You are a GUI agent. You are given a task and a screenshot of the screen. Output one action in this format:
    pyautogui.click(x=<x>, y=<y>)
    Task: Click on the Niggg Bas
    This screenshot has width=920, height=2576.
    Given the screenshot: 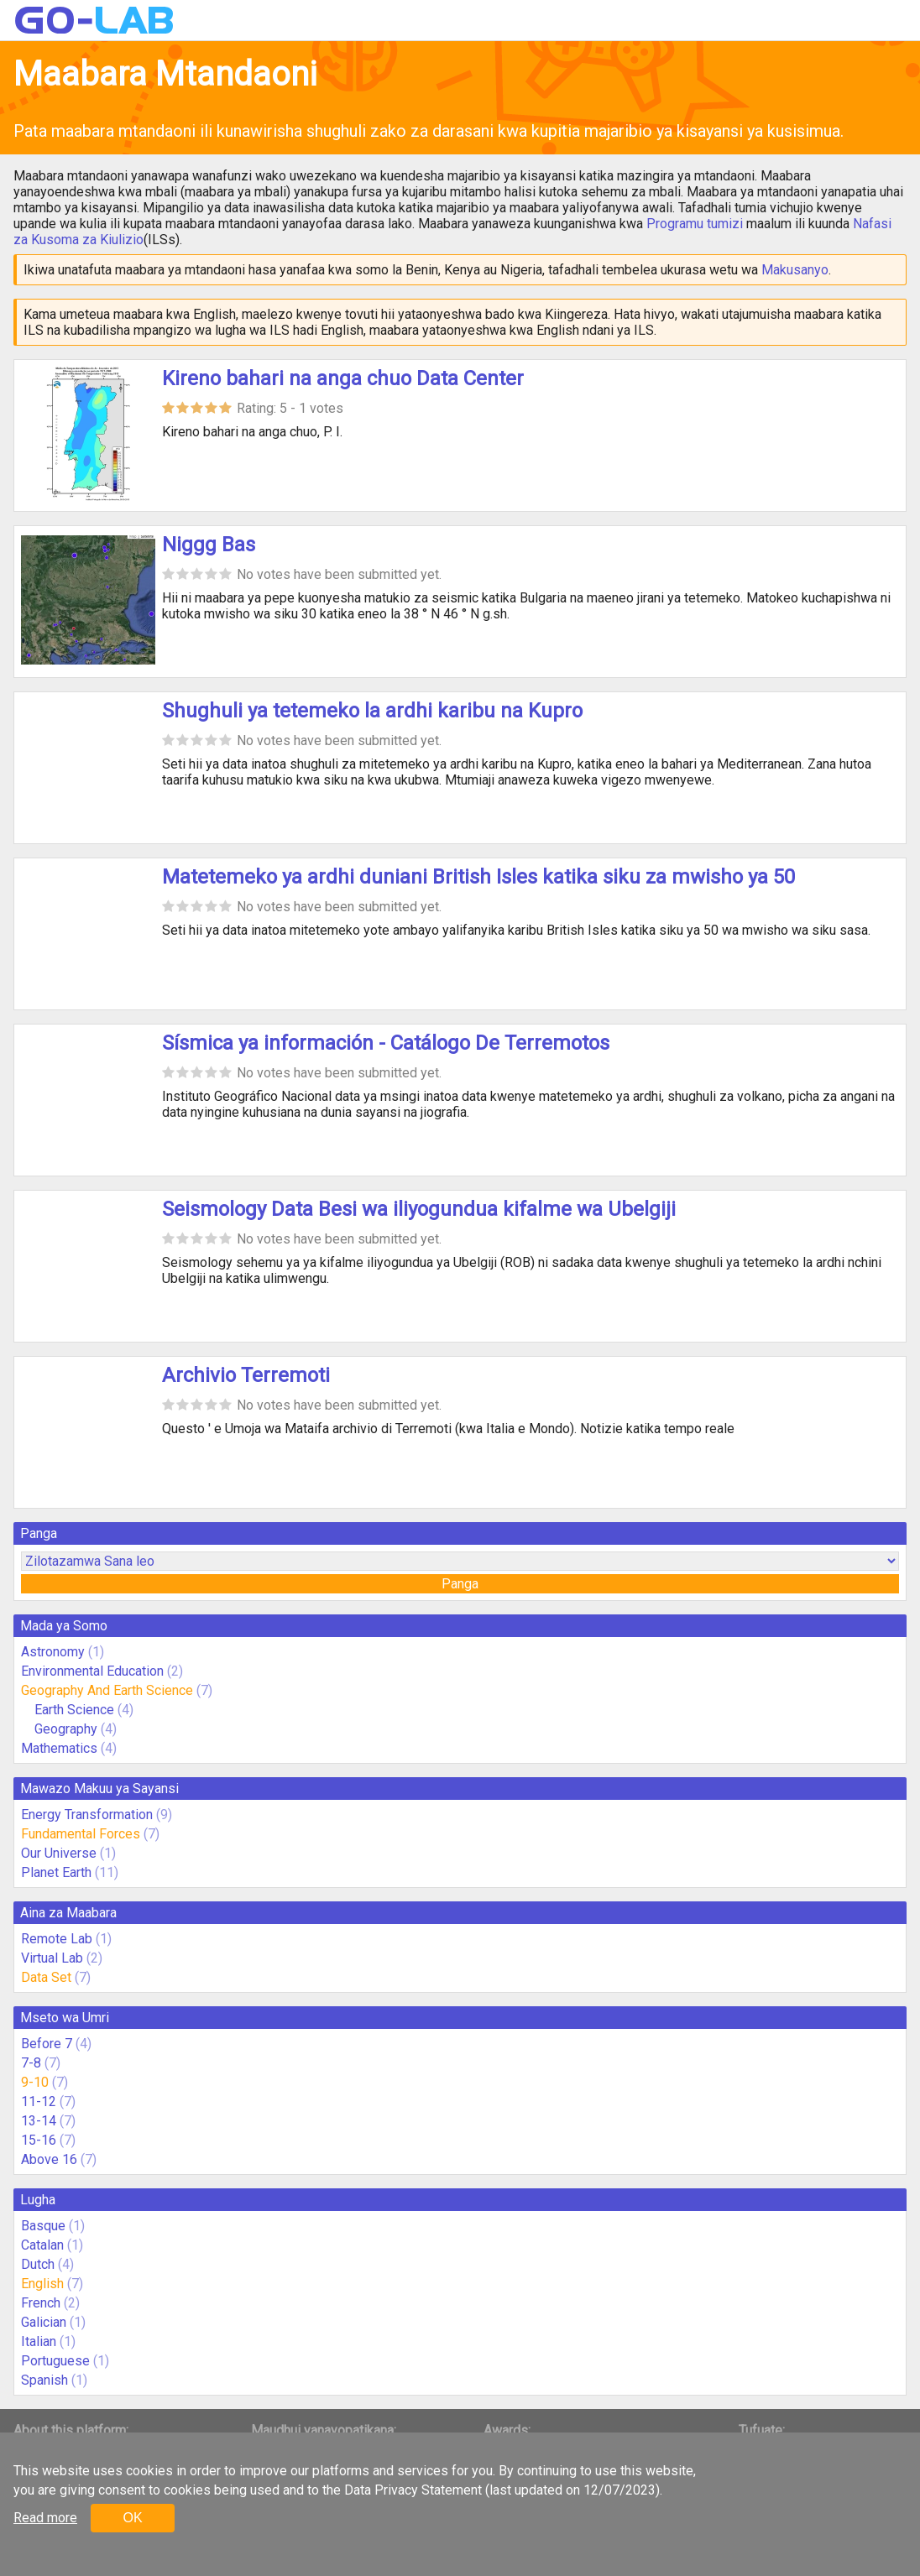 What is the action you would take?
    pyautogui.click(x=208, y=544)
    